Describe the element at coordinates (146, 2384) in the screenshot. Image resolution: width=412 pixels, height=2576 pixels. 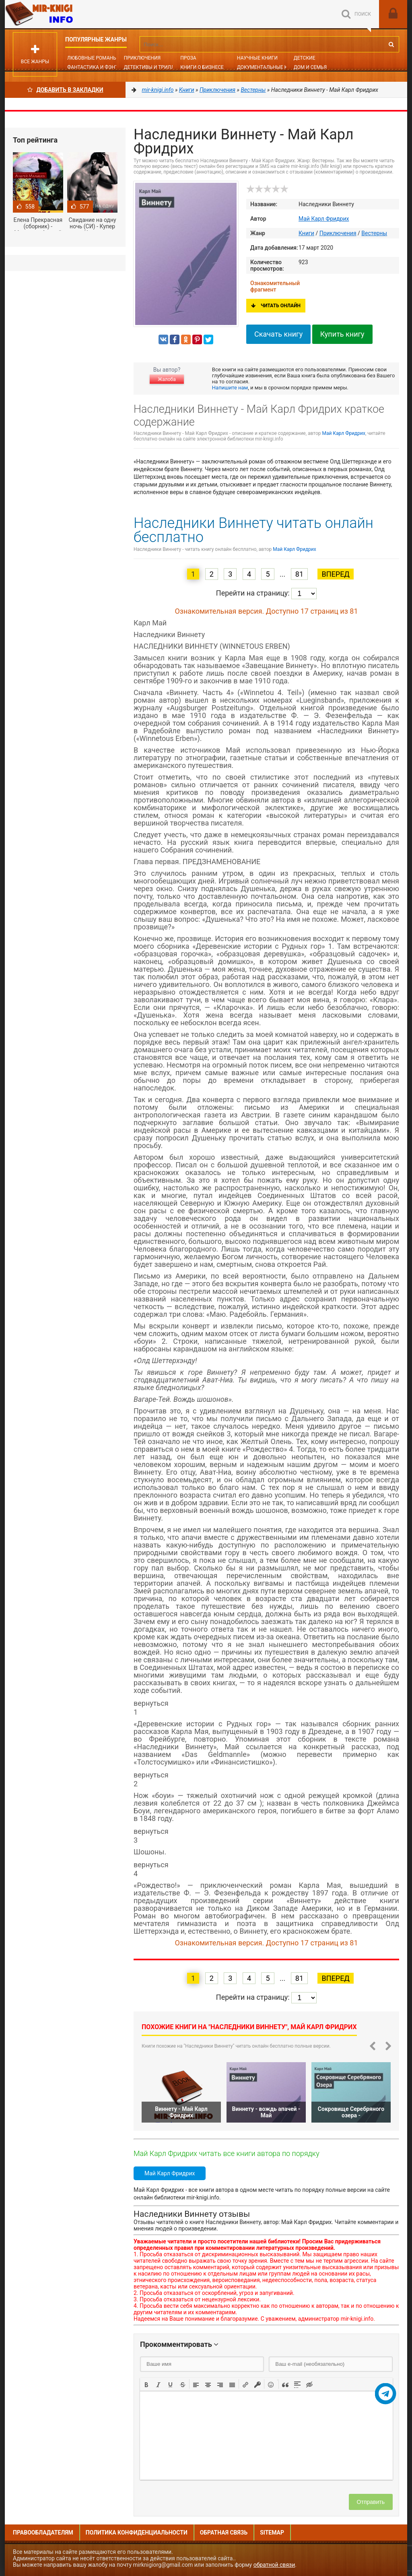
I see `[button]` at that location.